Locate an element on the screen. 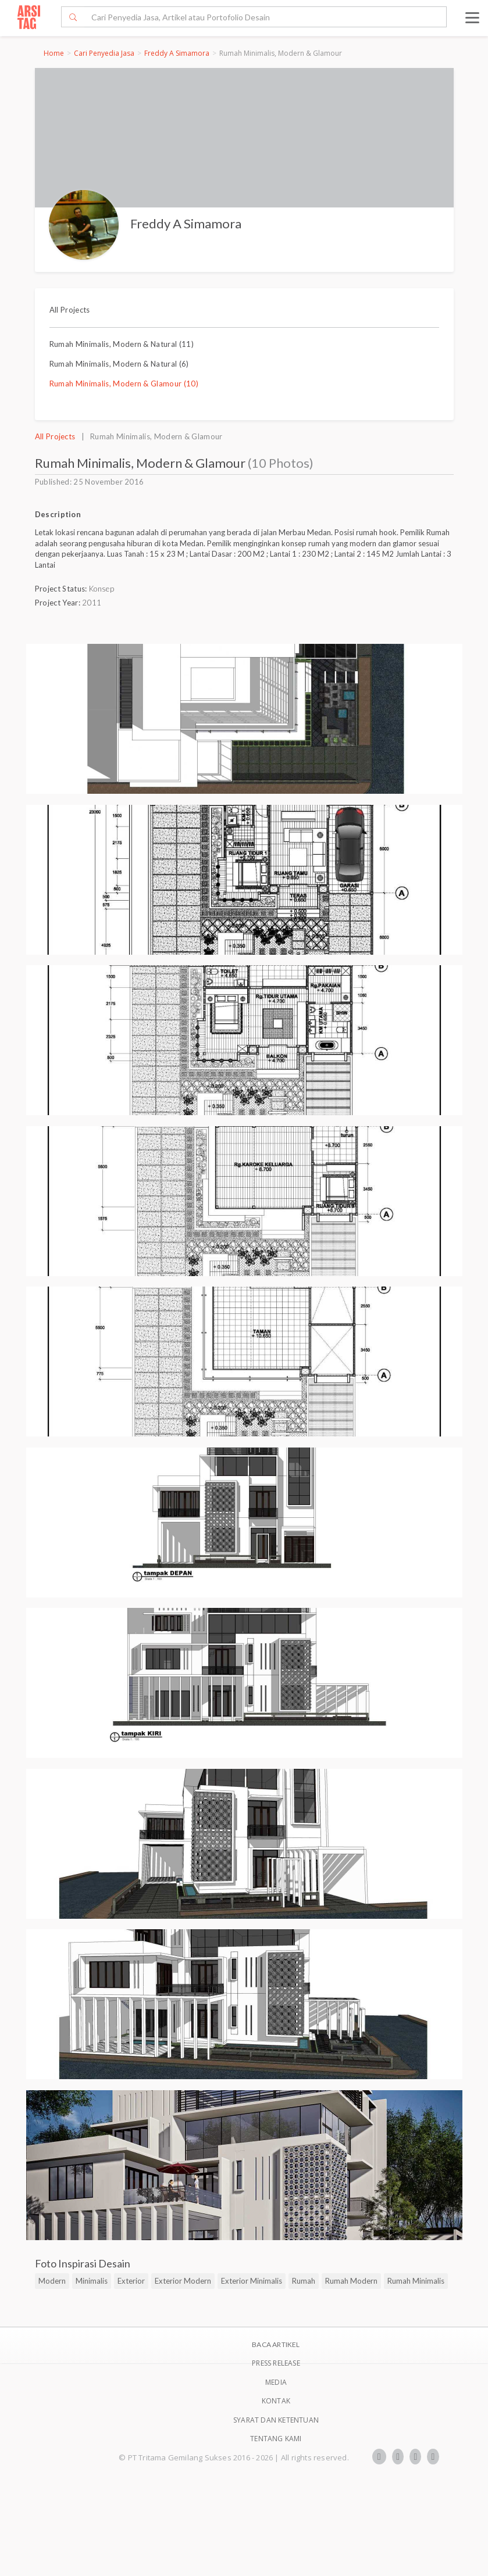 This screenshot has height=2576, width=488. Minimalis is located at coordinates (92, 2280).